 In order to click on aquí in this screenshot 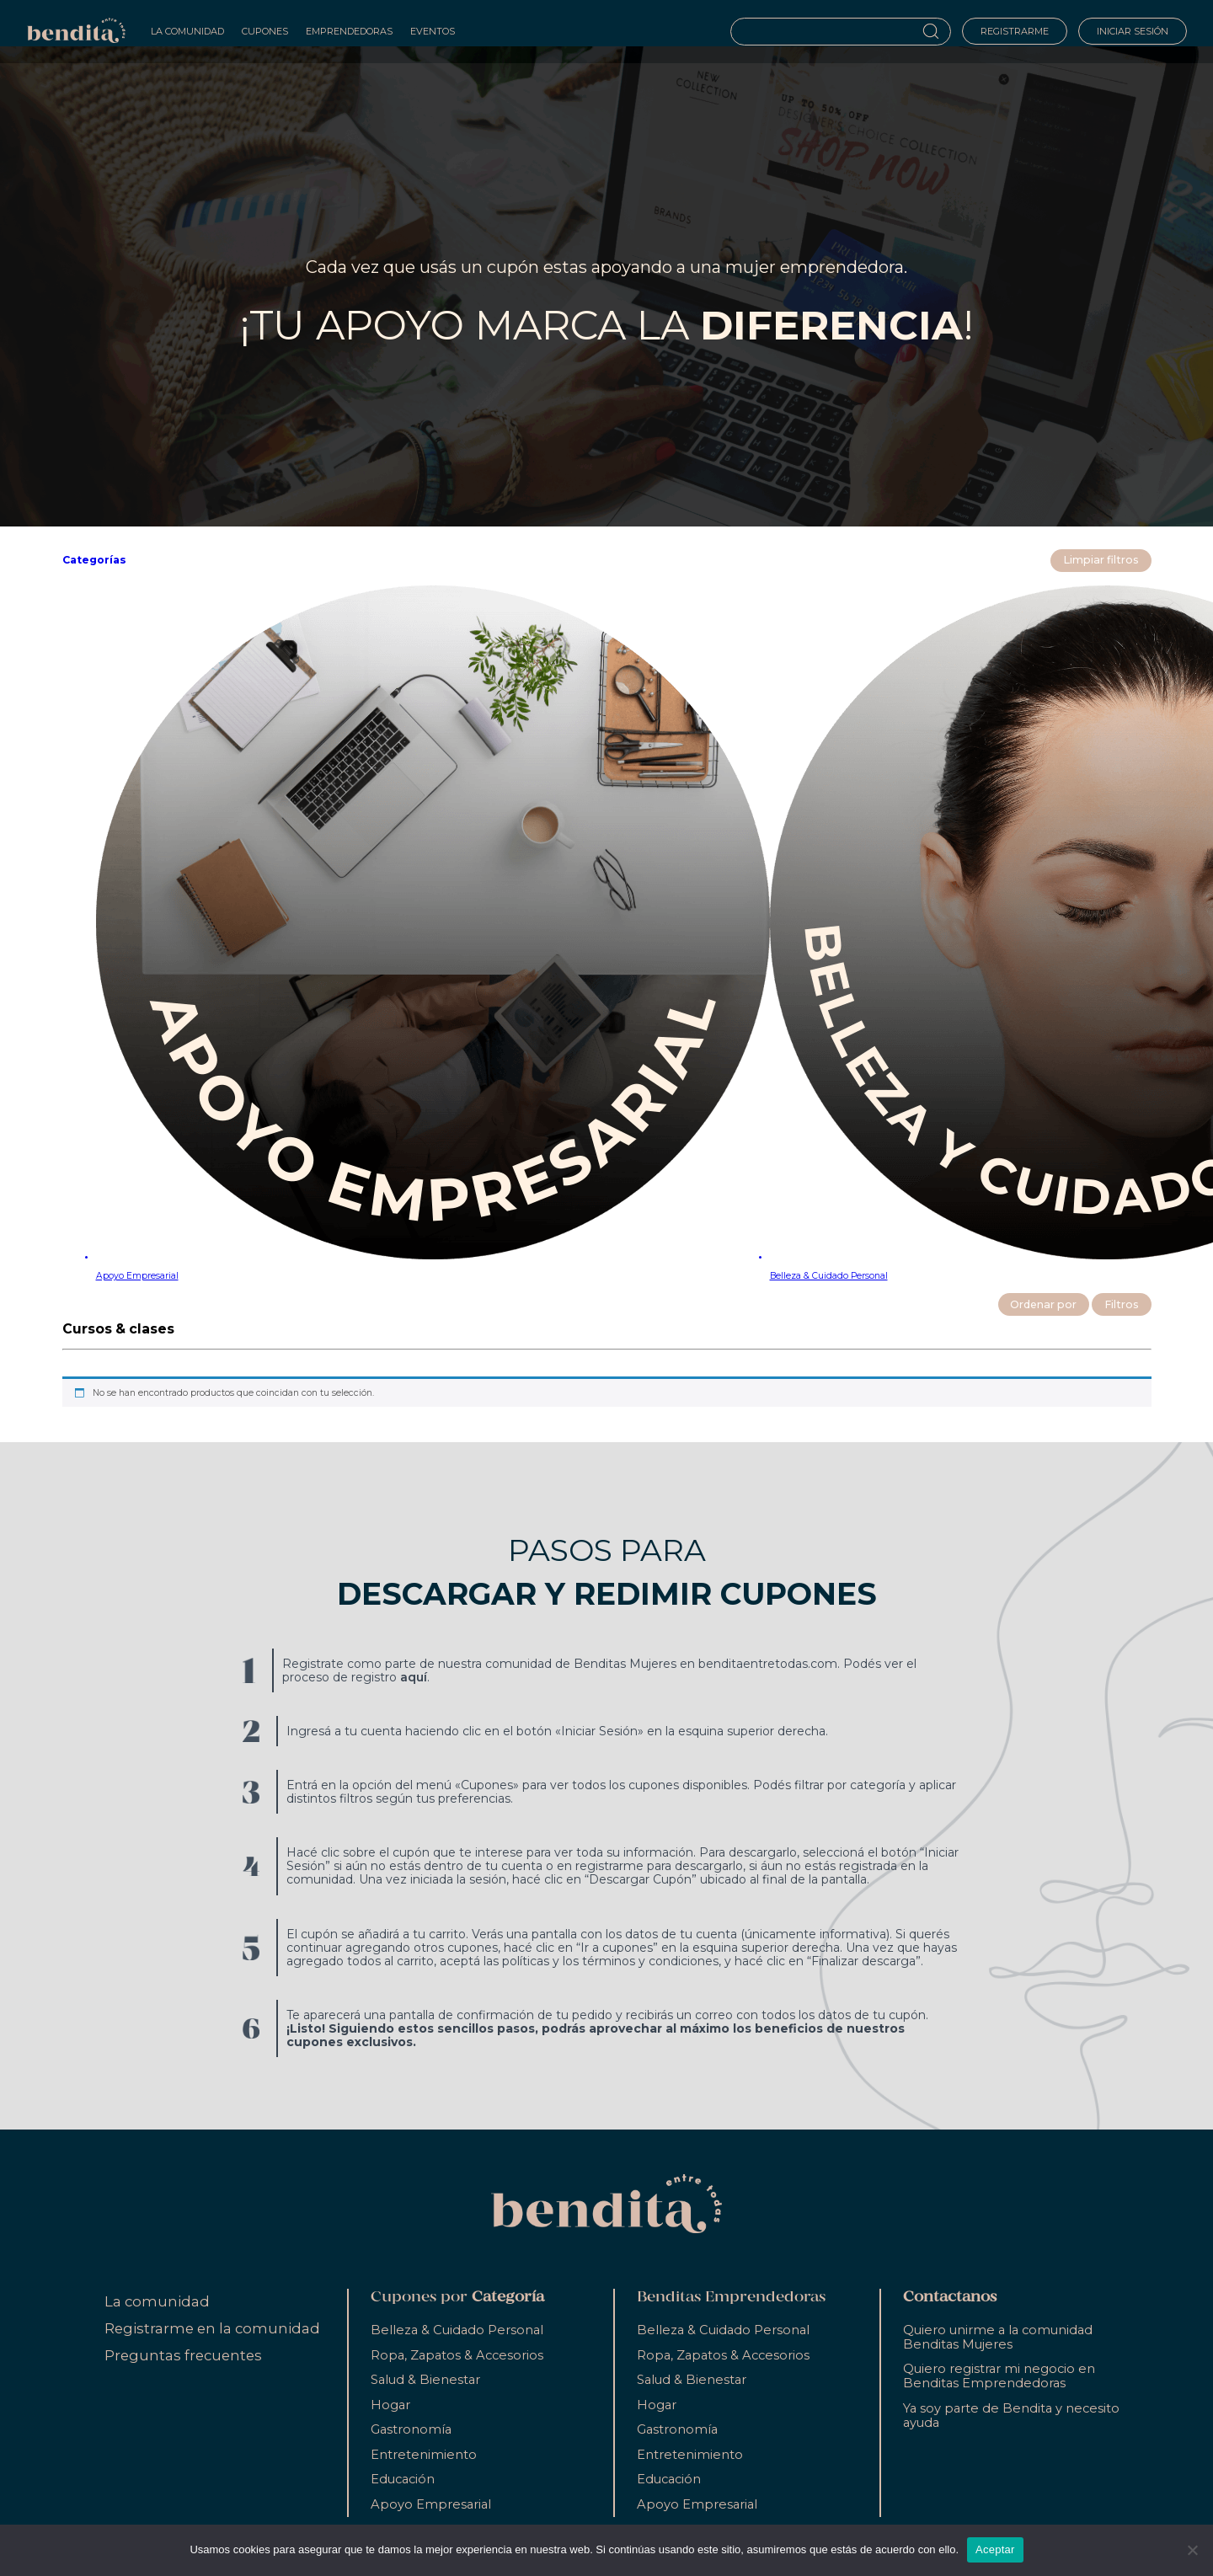, I will do `click(413, 1677)`.